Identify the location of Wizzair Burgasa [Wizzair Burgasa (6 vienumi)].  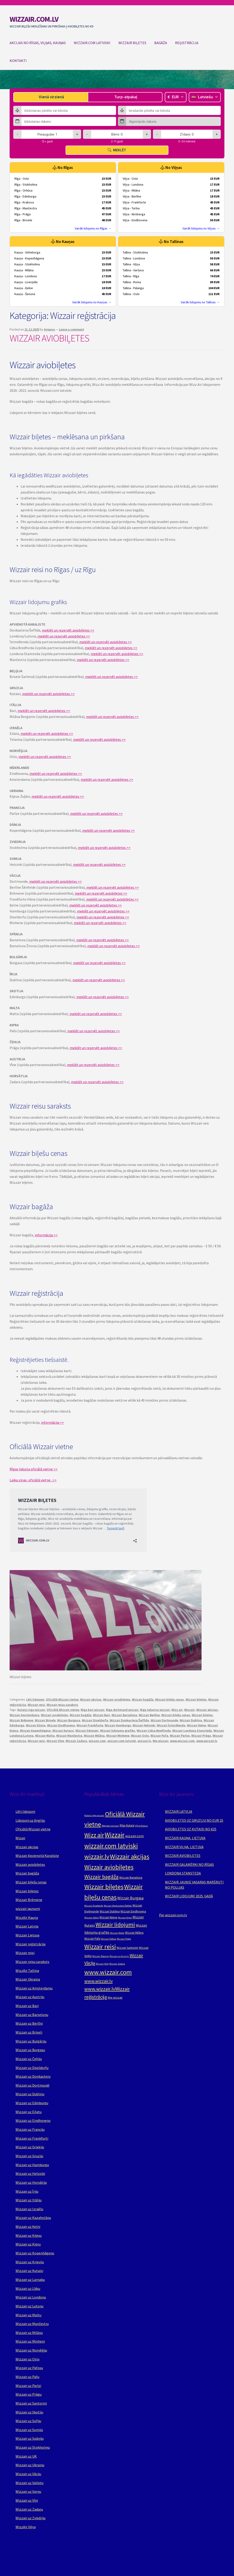
(130, 1898).